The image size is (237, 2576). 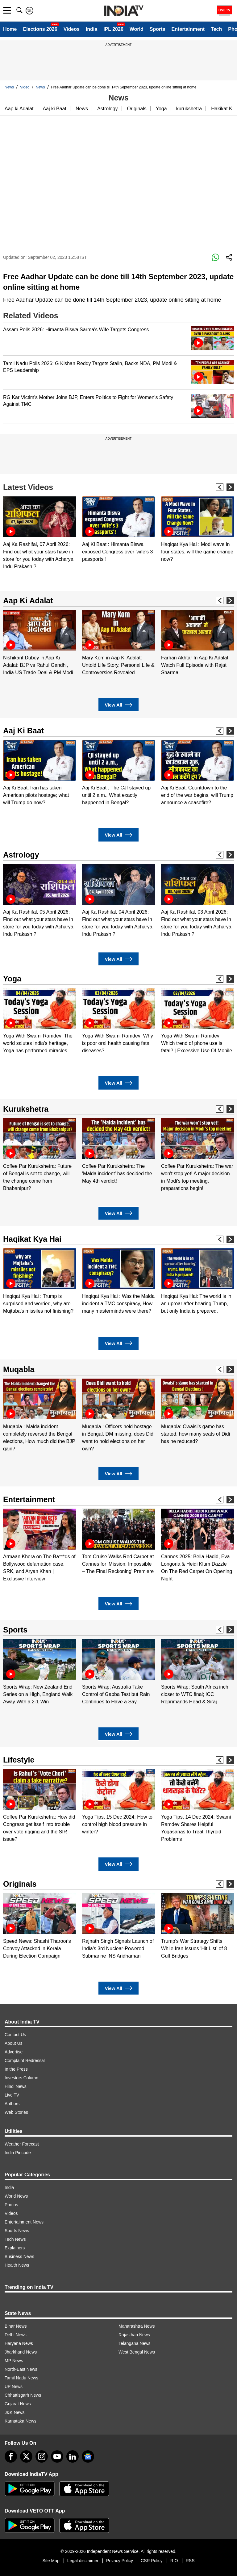 What do you see at coordinates (57, 2456) in the screenshot?
I see `[youtube]` at bounding box center [57, 2456].